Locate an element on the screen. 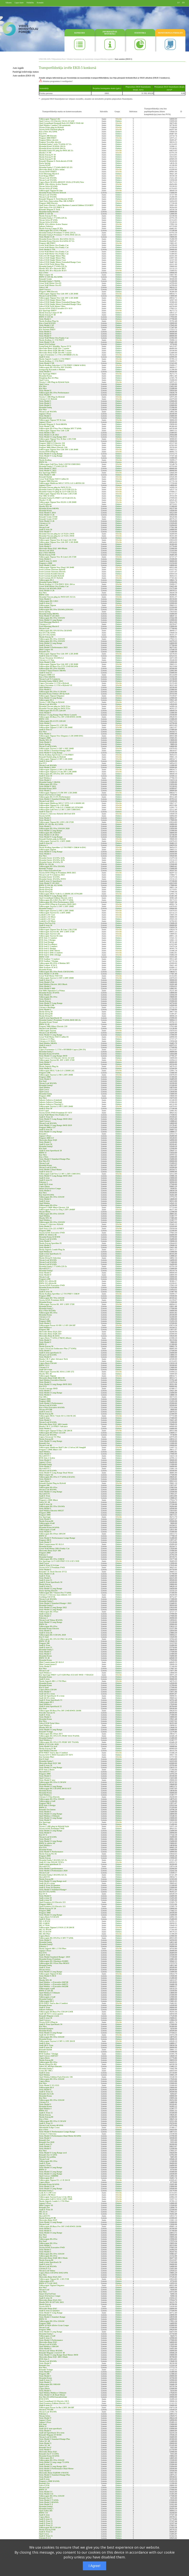 This screenshot has width=189, height=2576. Volkswagen ID.3 Pro S 150 kW is located at coordinates (52, 692).